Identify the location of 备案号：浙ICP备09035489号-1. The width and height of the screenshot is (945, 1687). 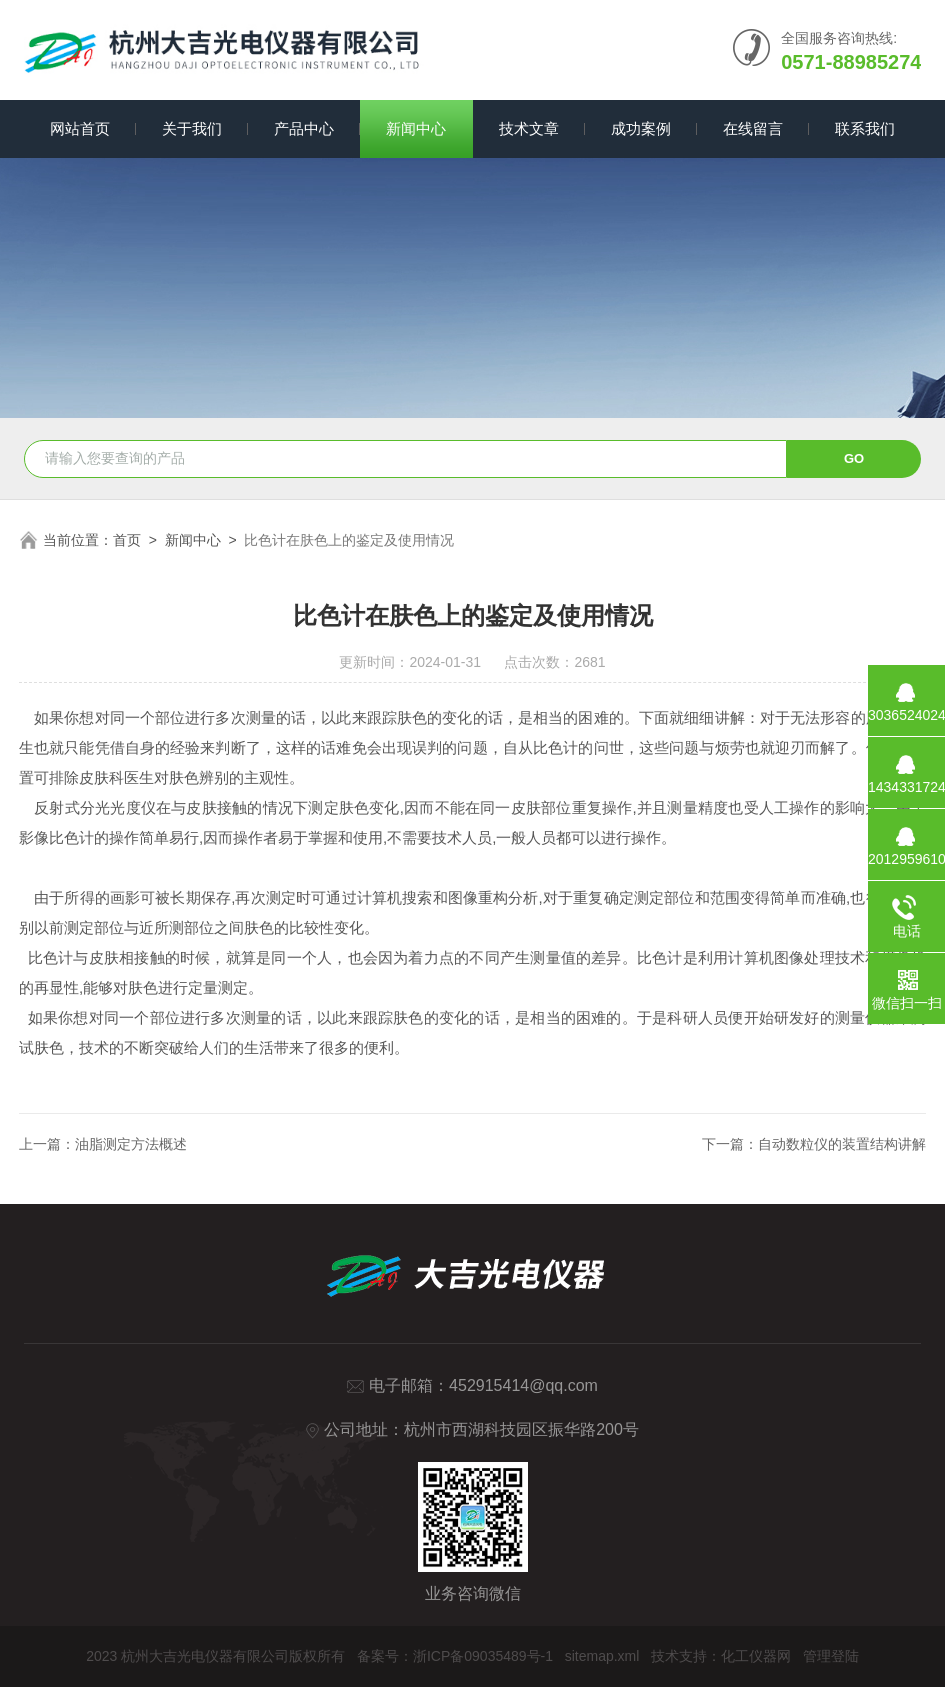
(455, 1656).